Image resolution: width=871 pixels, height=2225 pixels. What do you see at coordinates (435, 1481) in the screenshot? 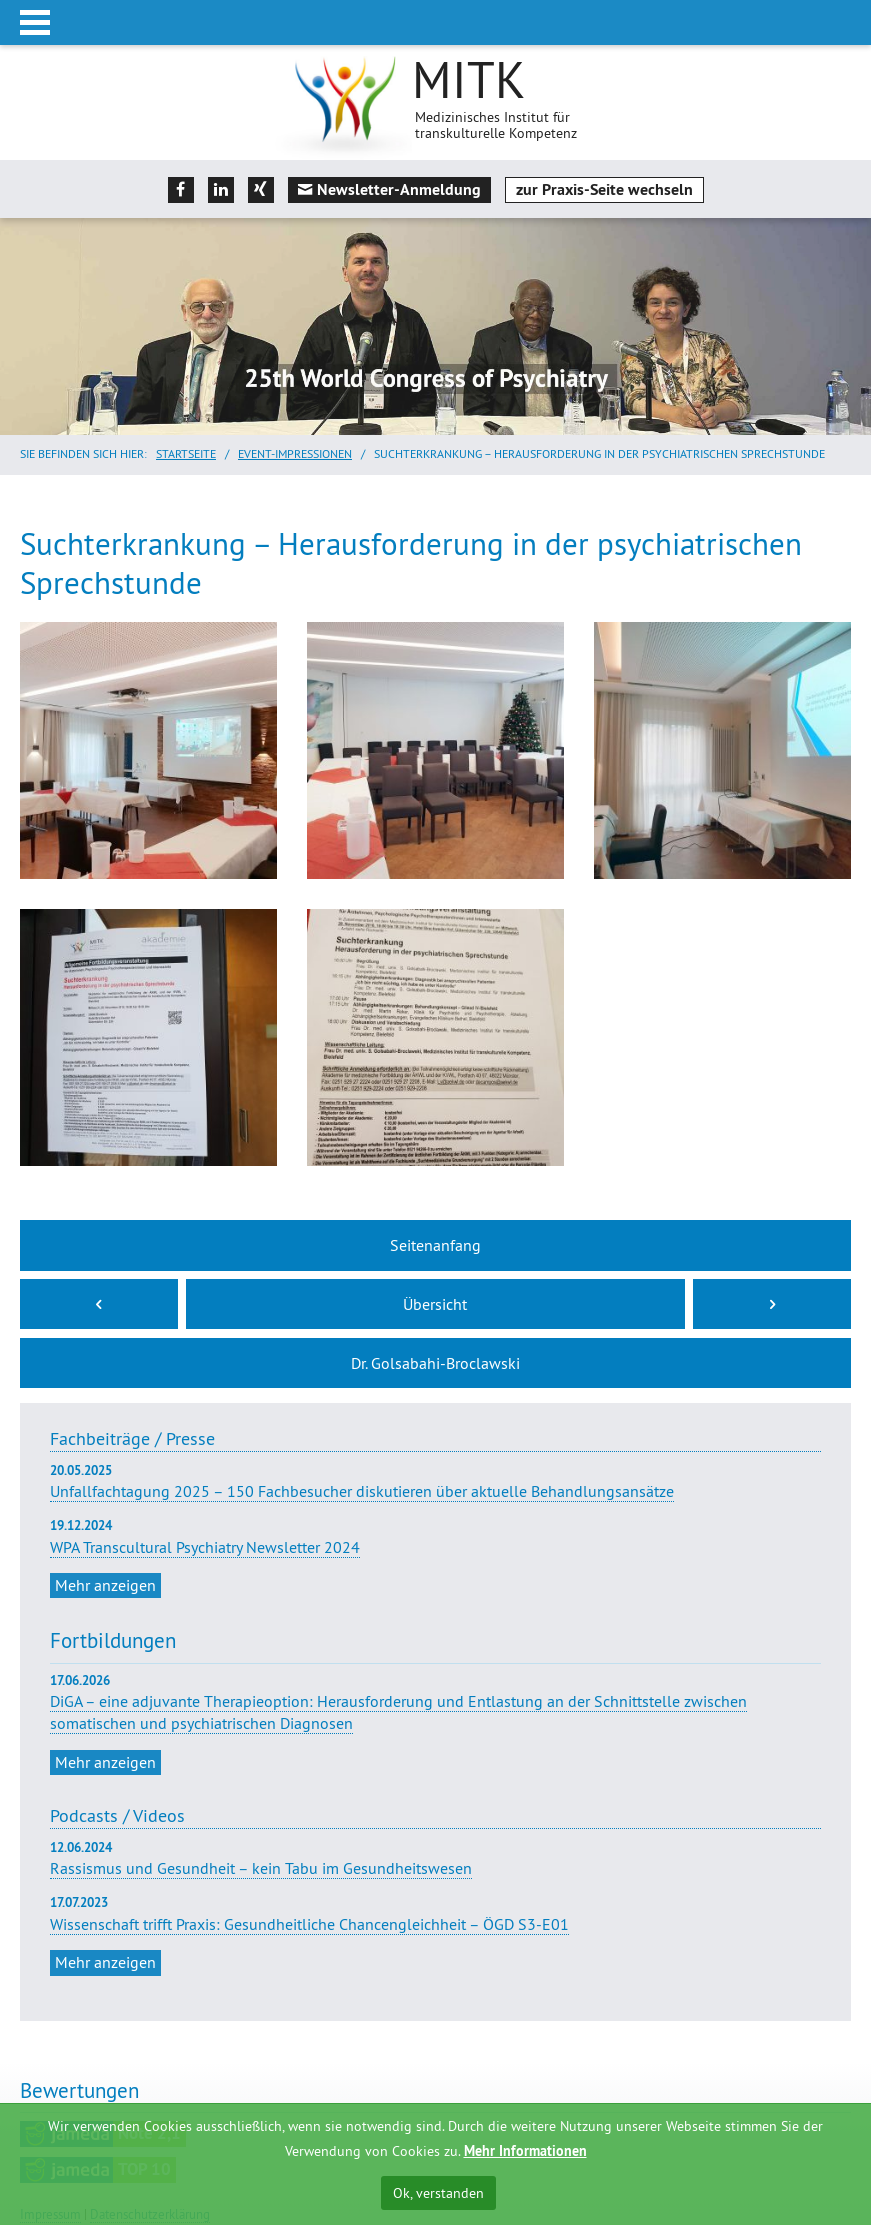
I see `Unfallfachtagung 2025 – 150 Fachbesucher diskutieren über aktuelle Behandlungsansätze` at bounding box center [435, 1481].